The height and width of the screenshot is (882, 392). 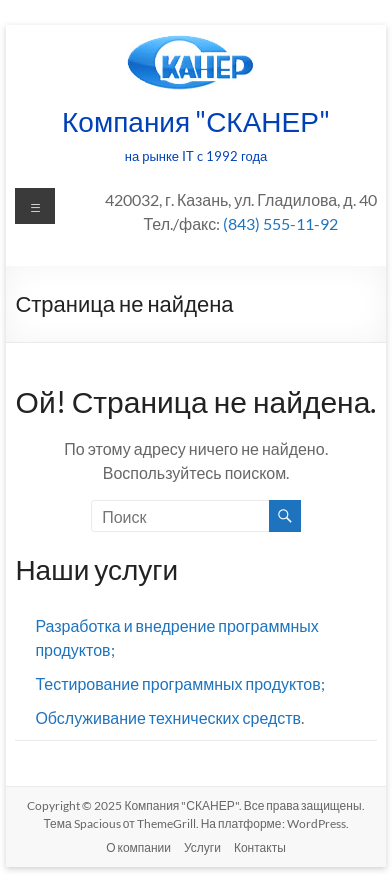 I want to click on Услуги, so click(x=202, y=847).